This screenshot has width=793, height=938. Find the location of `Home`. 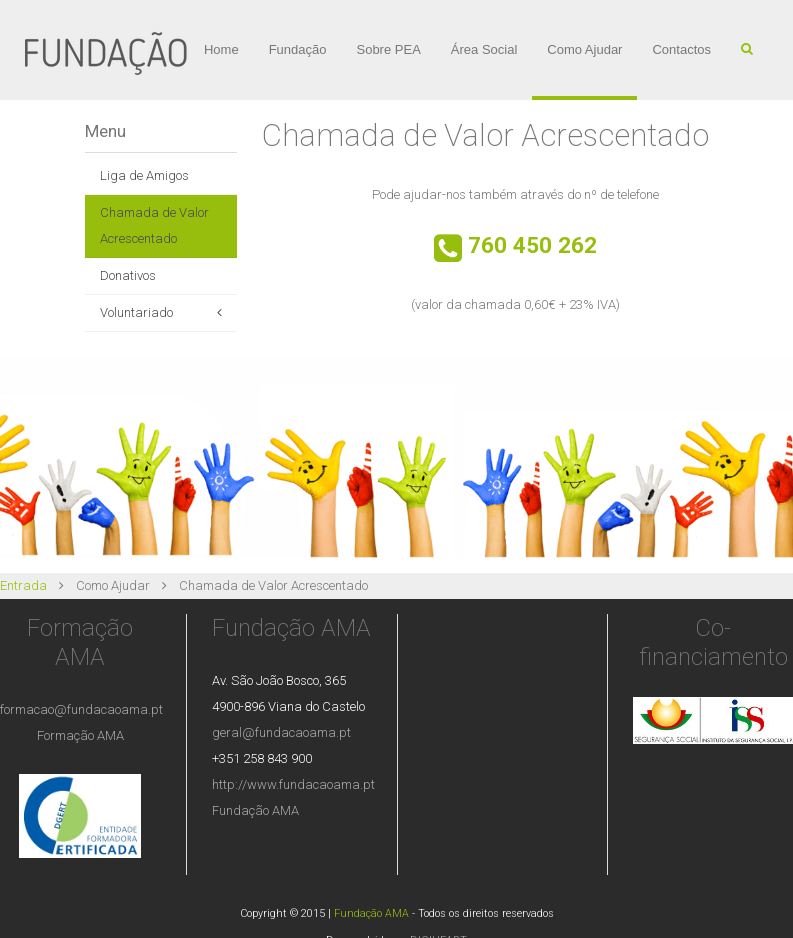

Home is located at coordinates (221, 49).